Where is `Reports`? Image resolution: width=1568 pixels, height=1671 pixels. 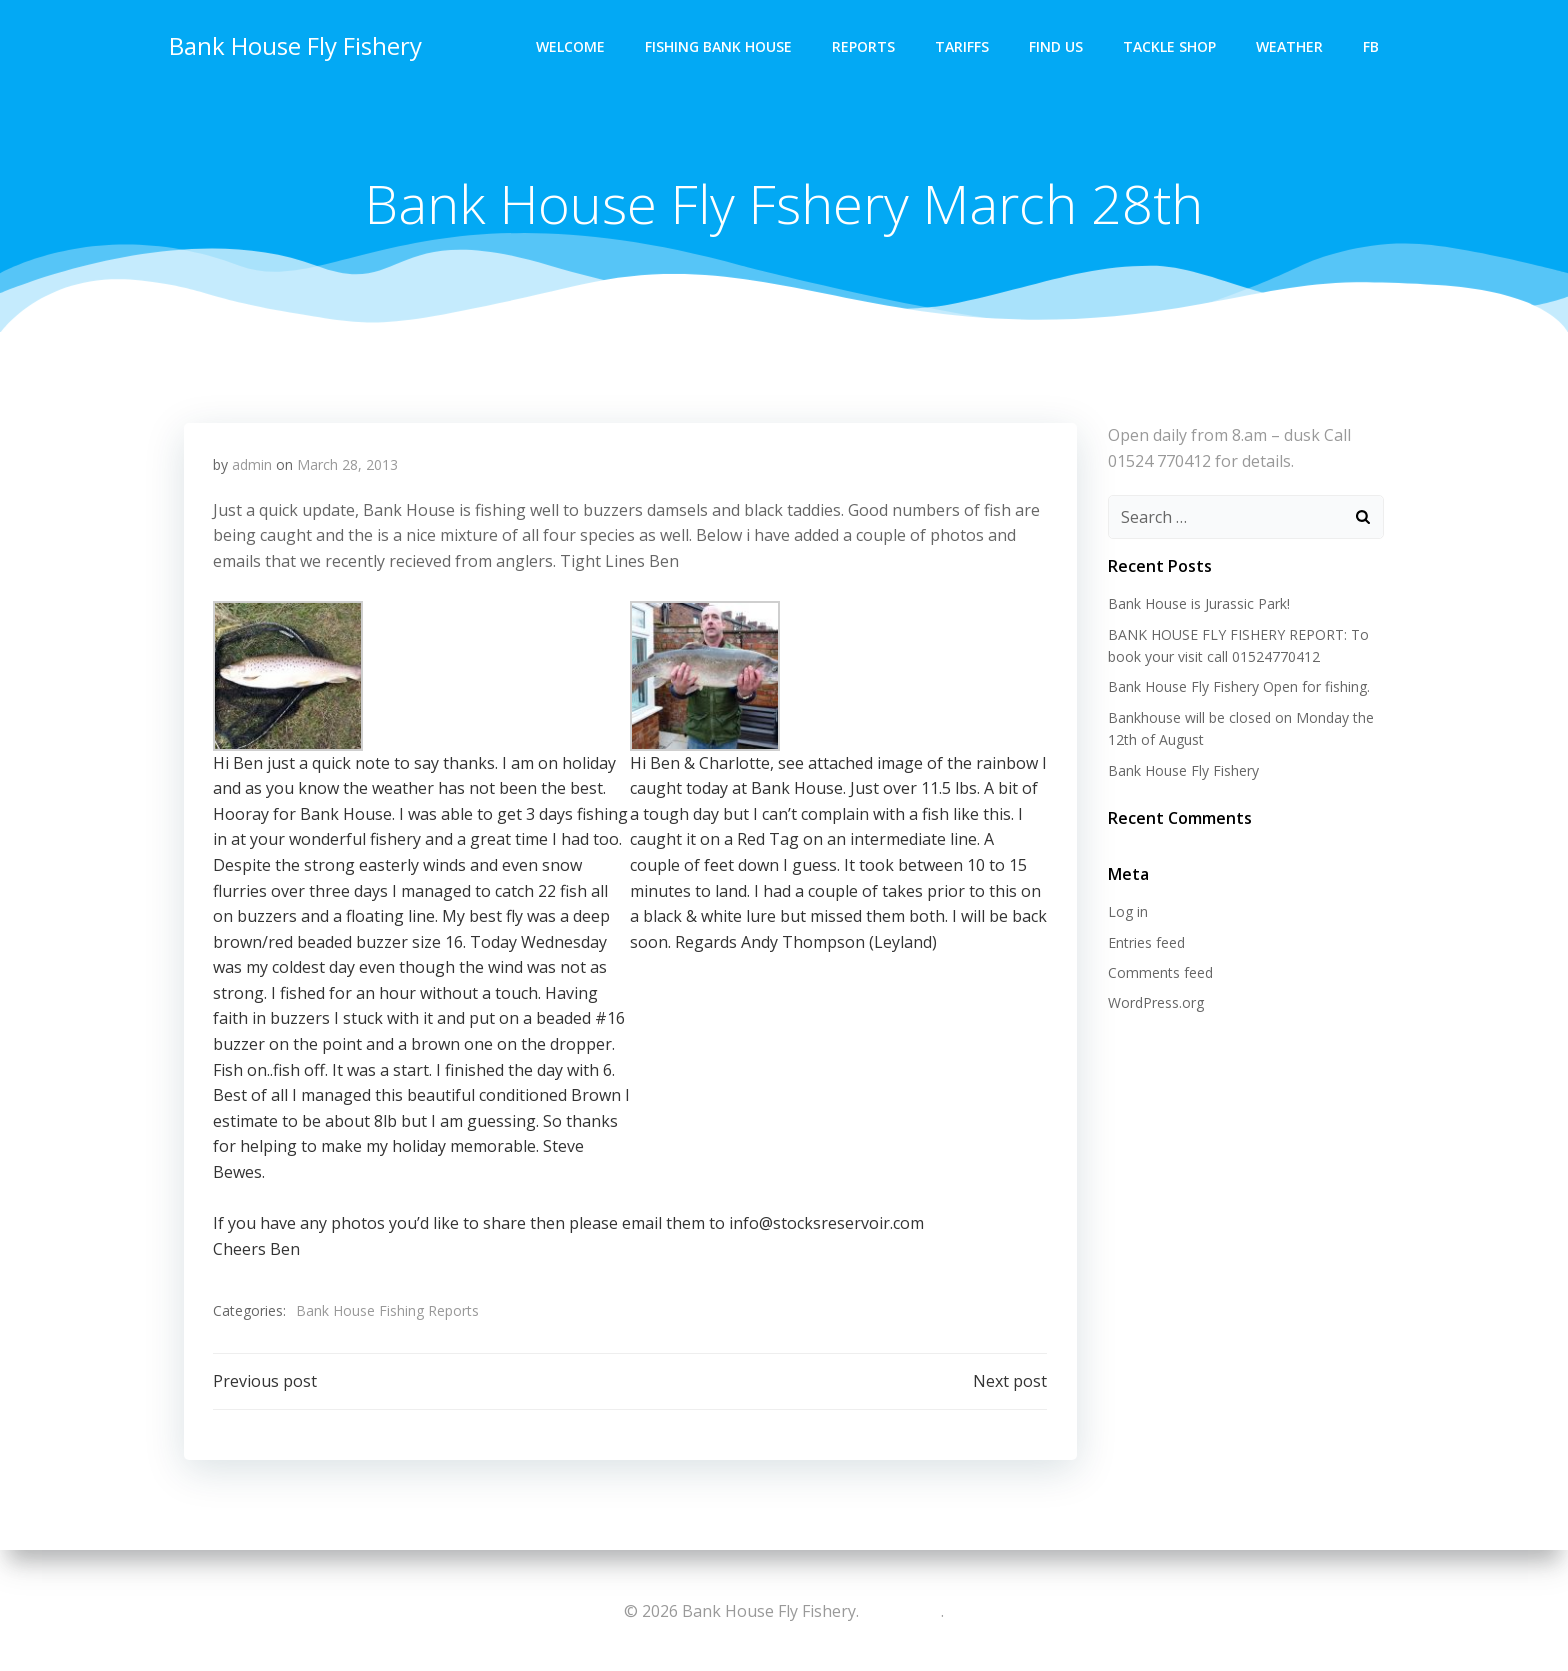
Reports is located at coordinates (864, 45).